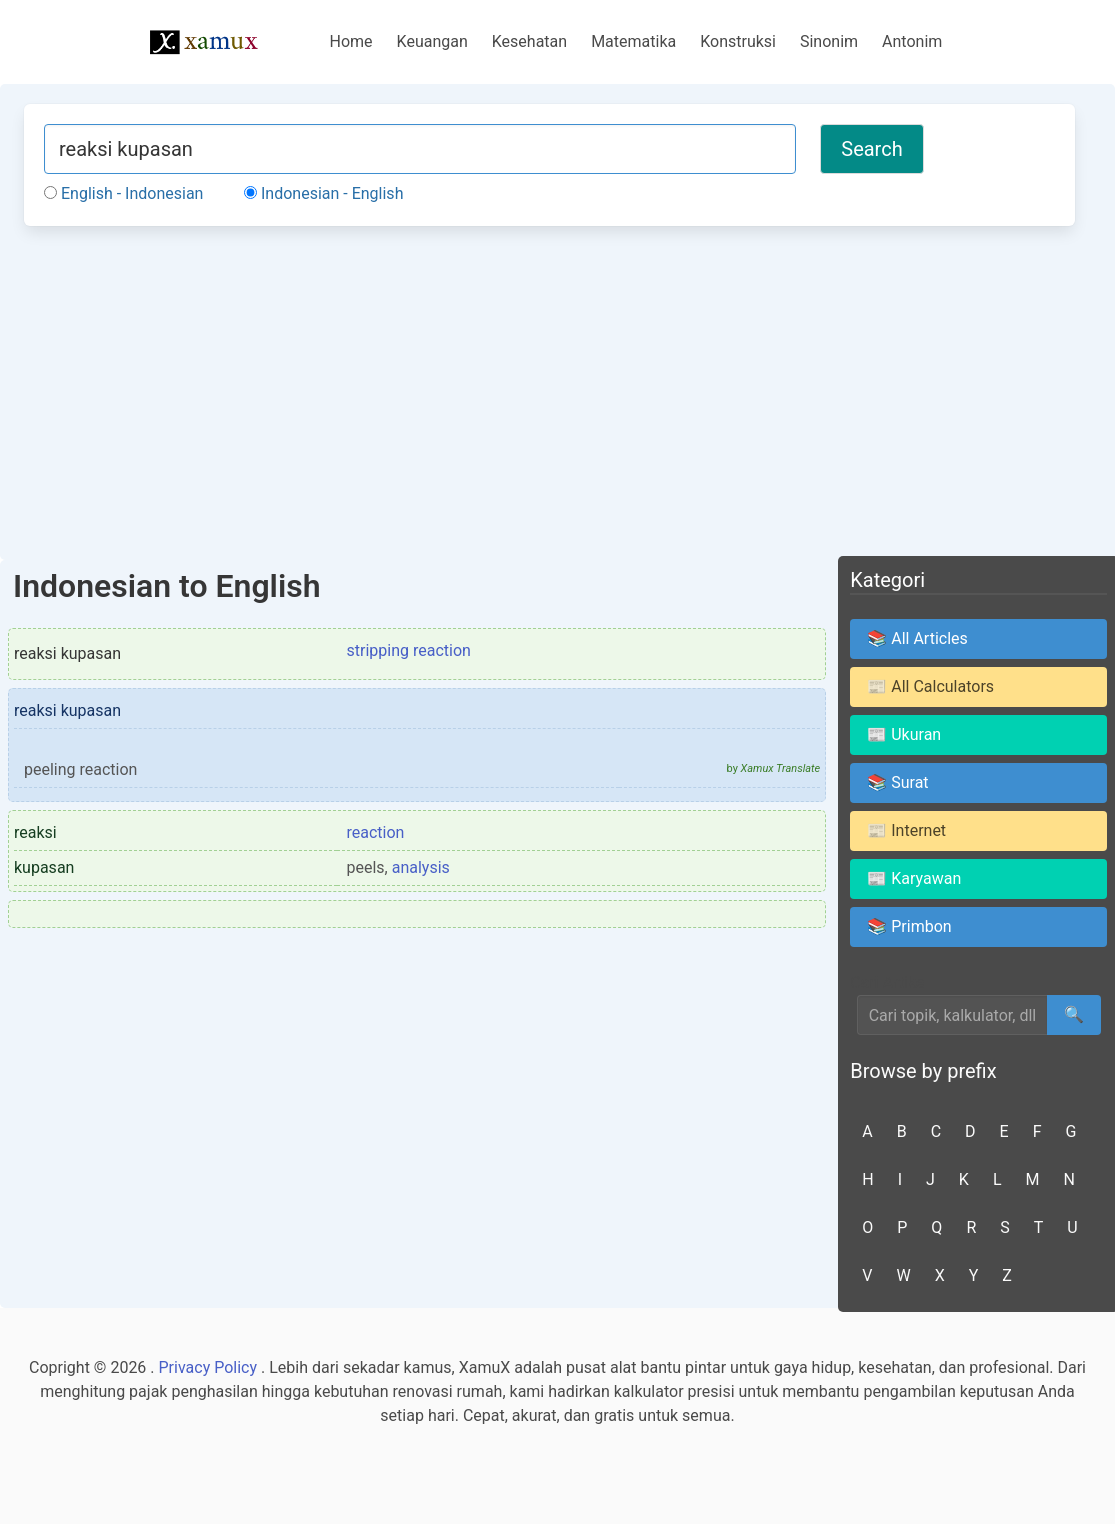 This screenshot has height=1524, width=1115. Describe the element at coordinates (904, 734) in the screenshot. I see `📰 Ukuran` at that location.